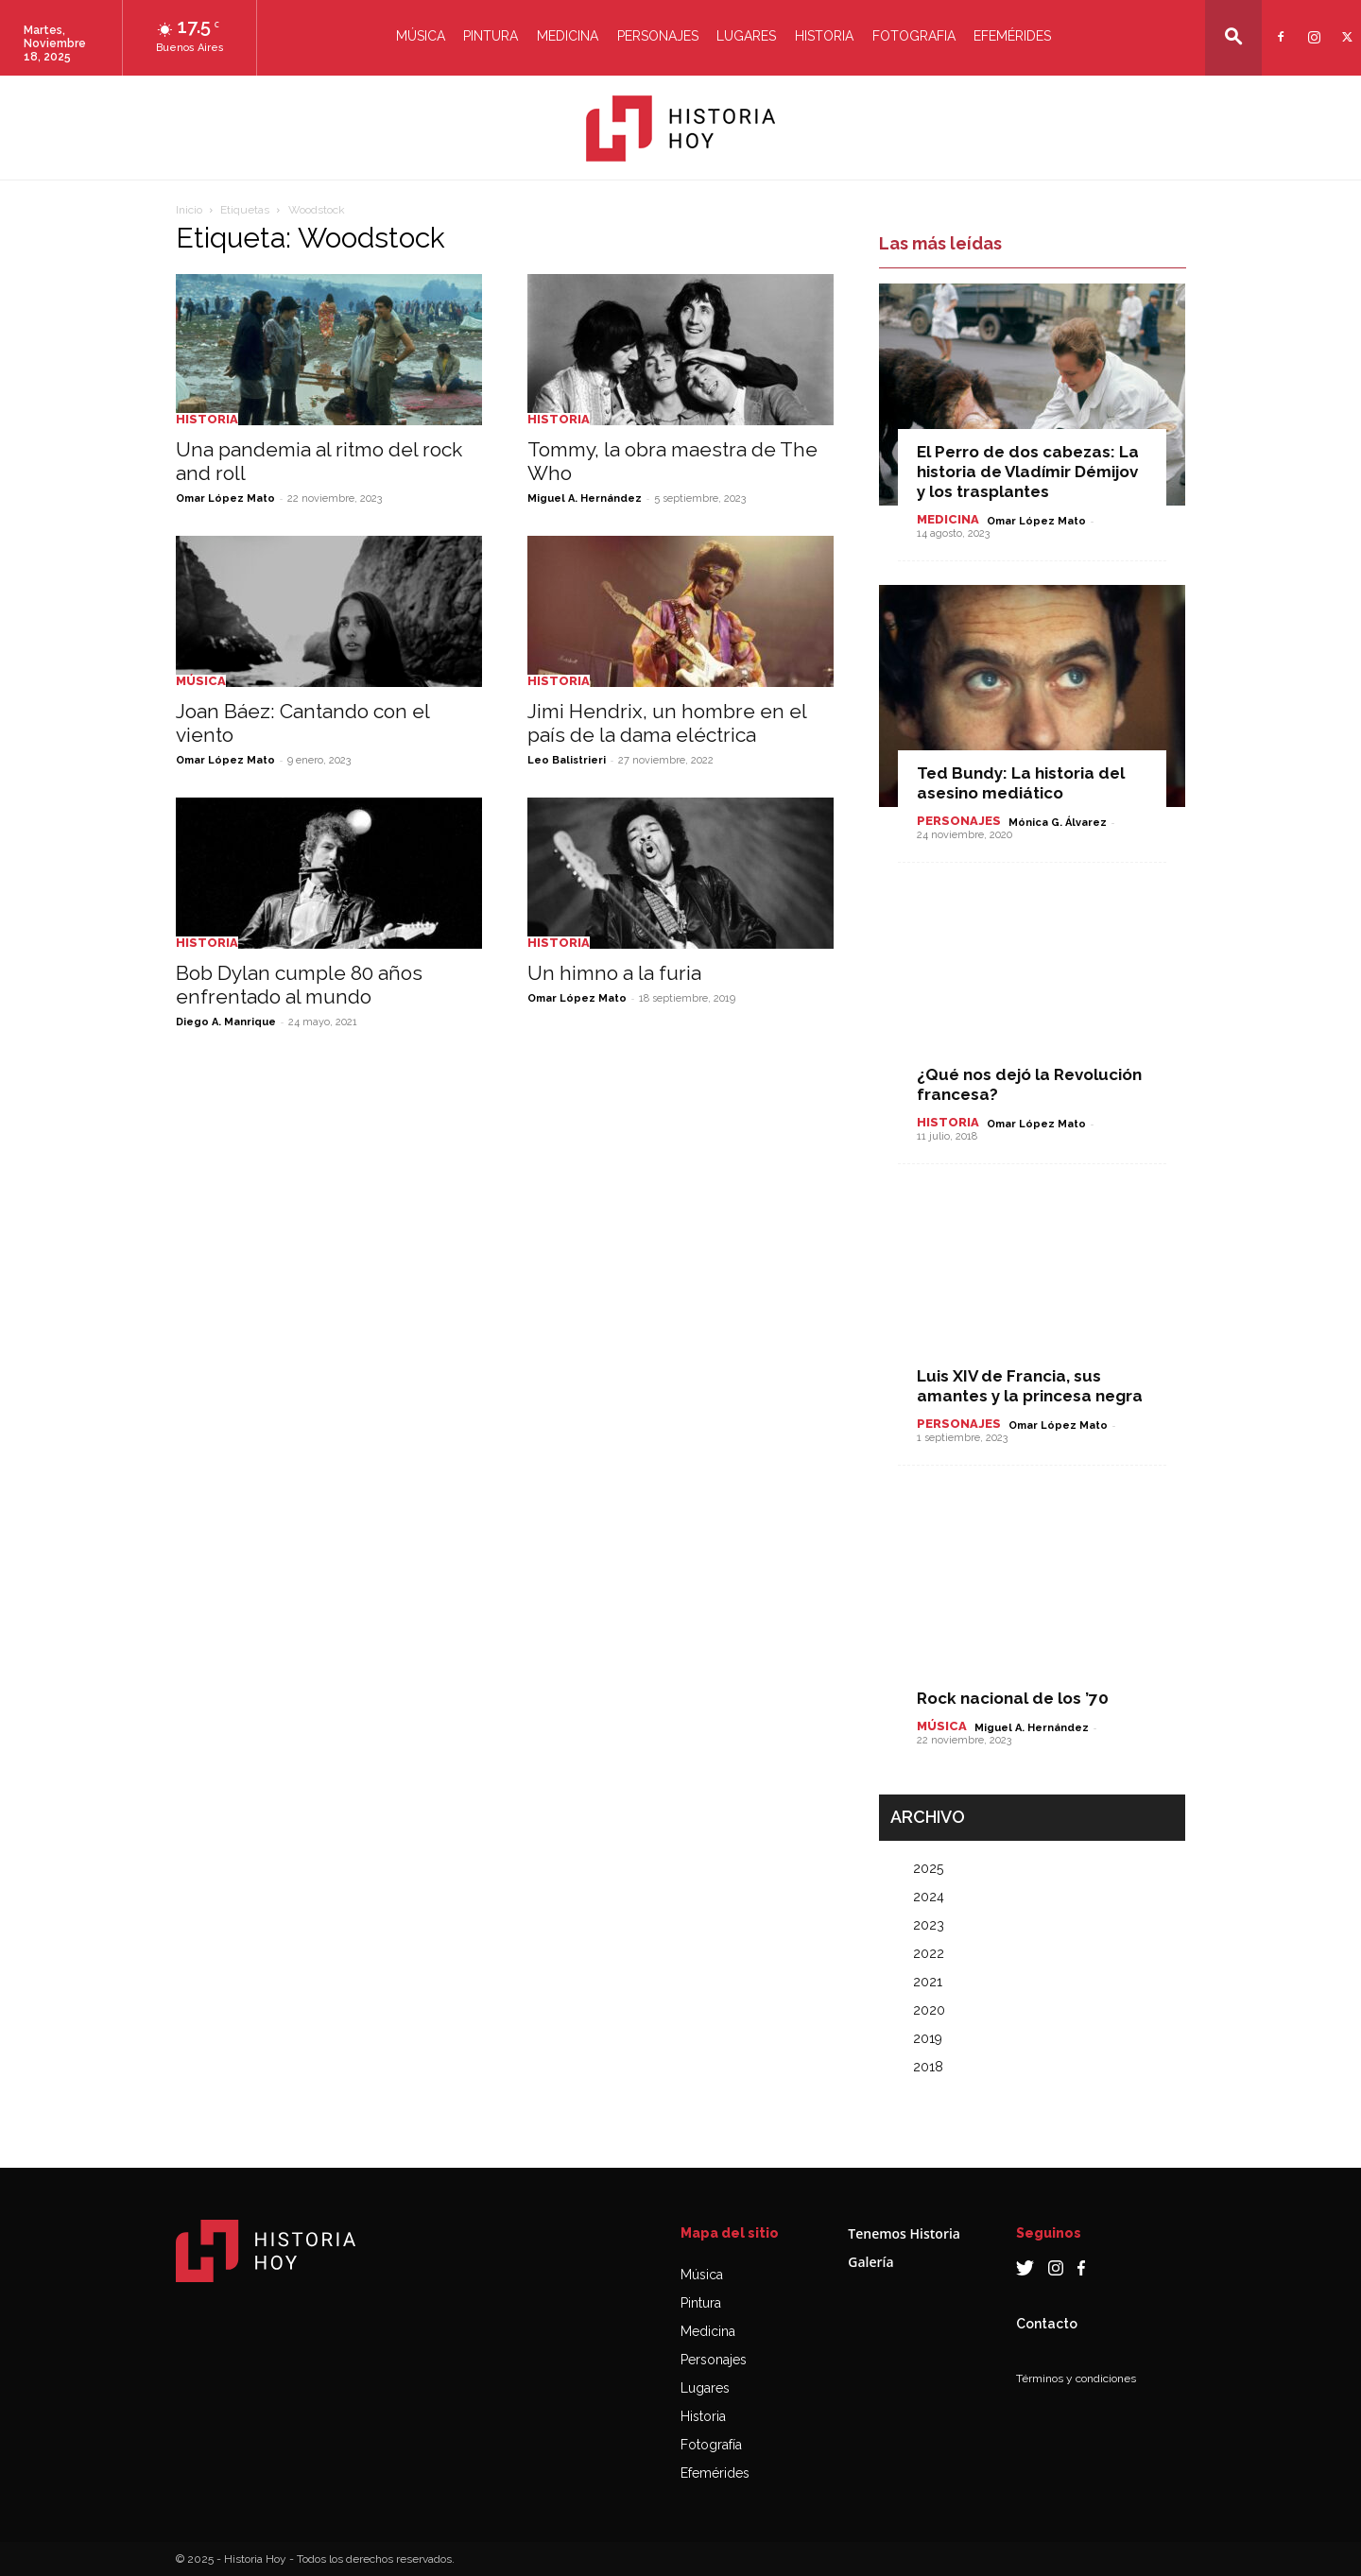 This screenshot has width=1361, height=2576. I want to click on Contacto, so click(1046, 2323).